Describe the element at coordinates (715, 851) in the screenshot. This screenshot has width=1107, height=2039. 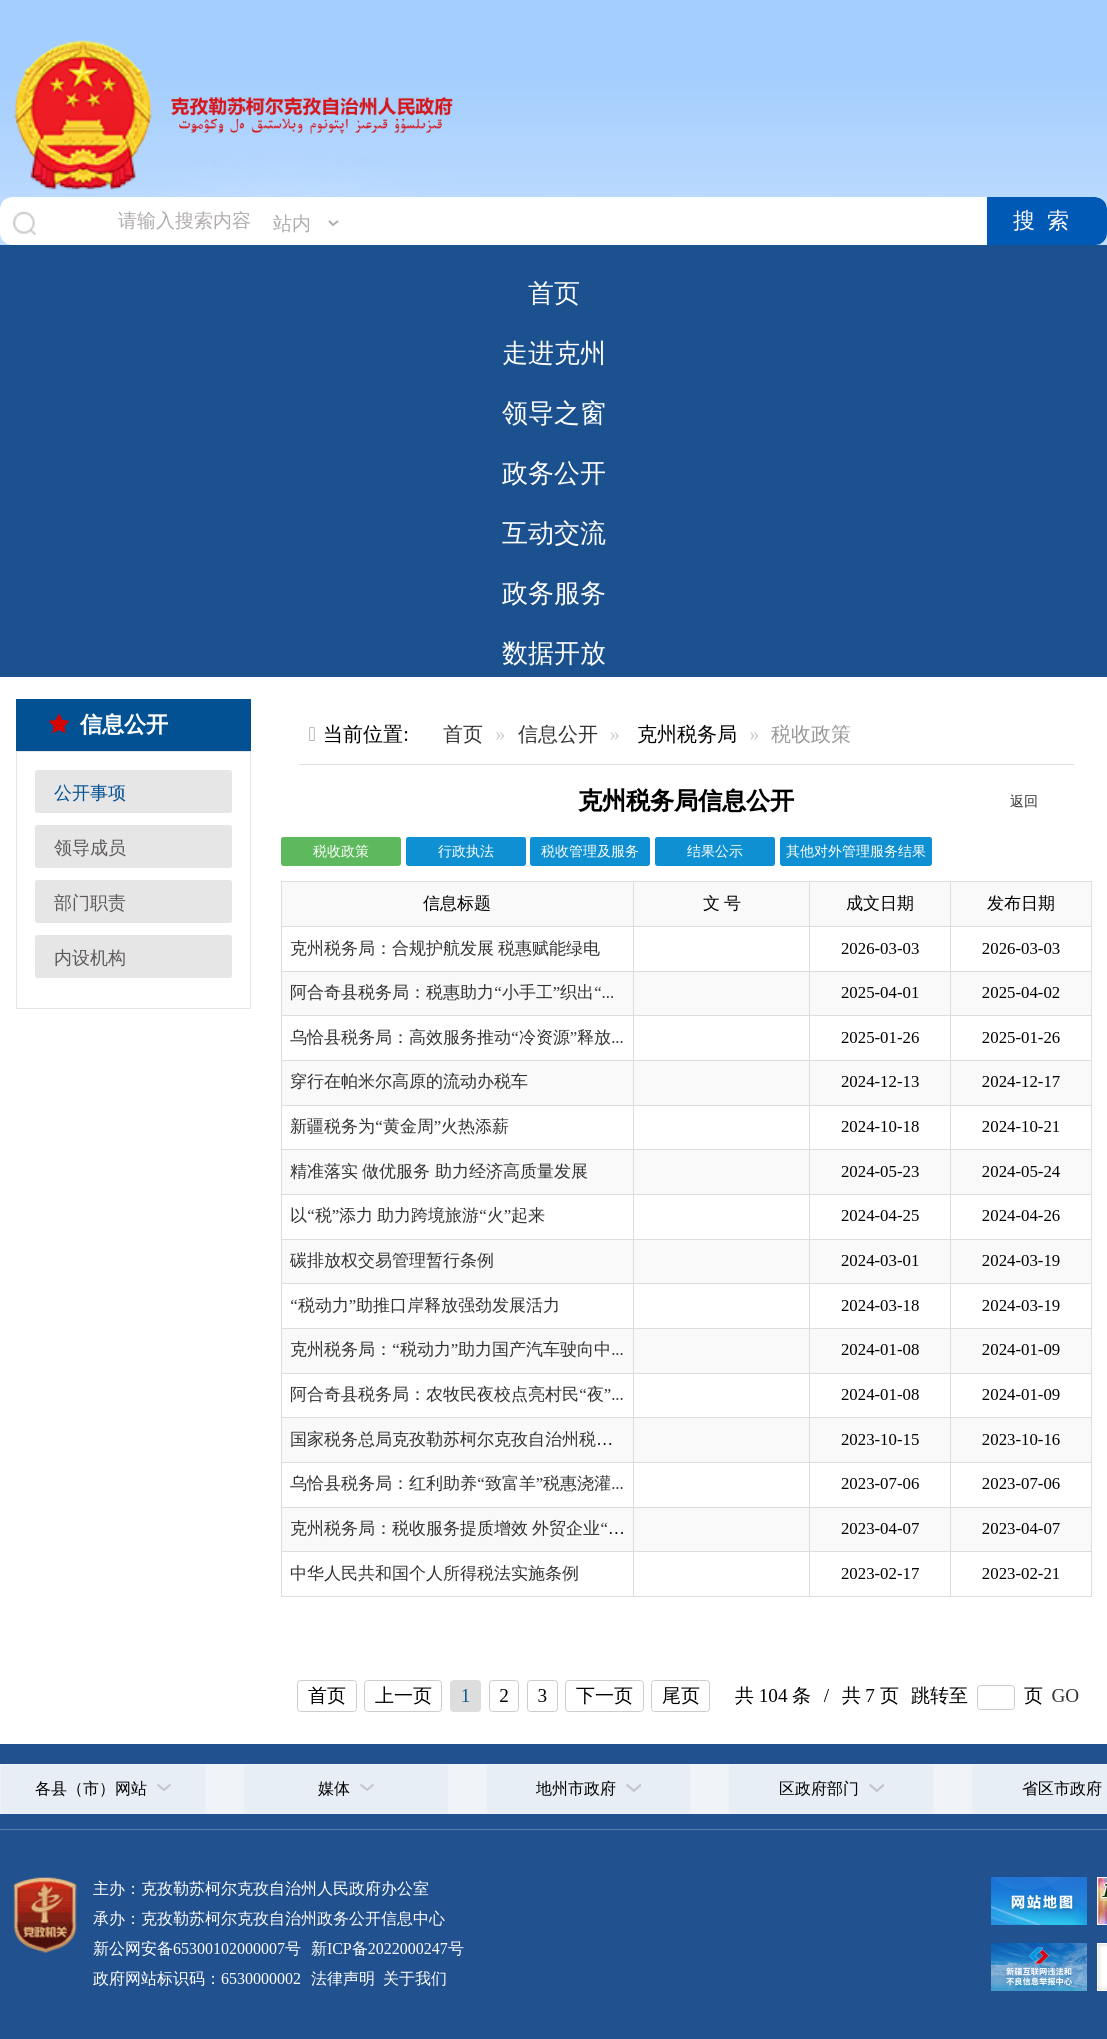
I see `结果公示` at that location.